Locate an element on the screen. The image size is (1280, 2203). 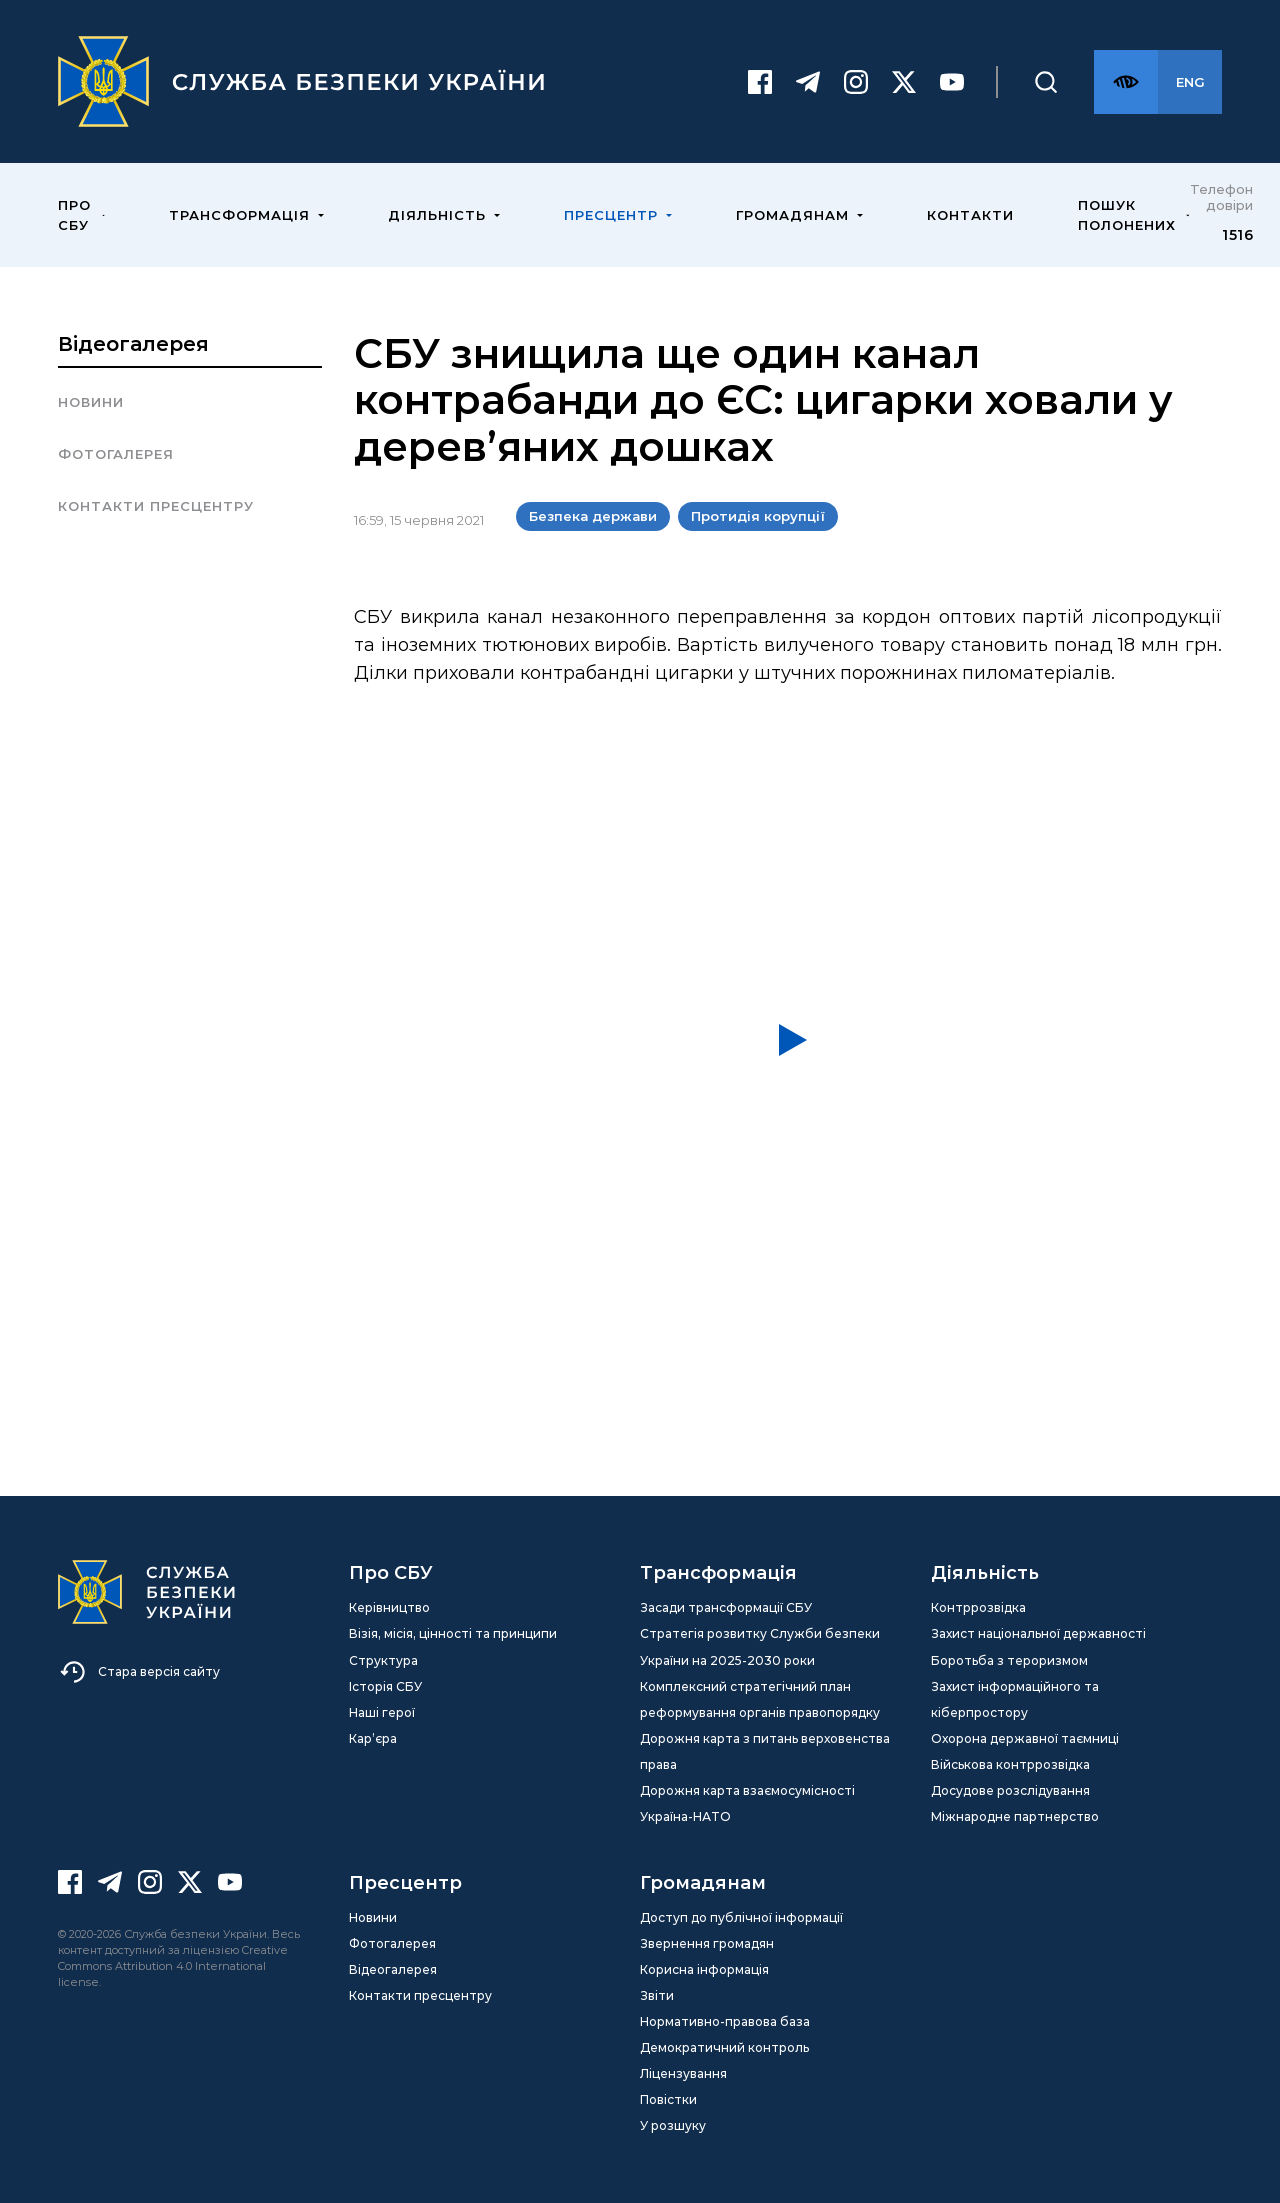
Повістки is located at coordinates (668, 2099).